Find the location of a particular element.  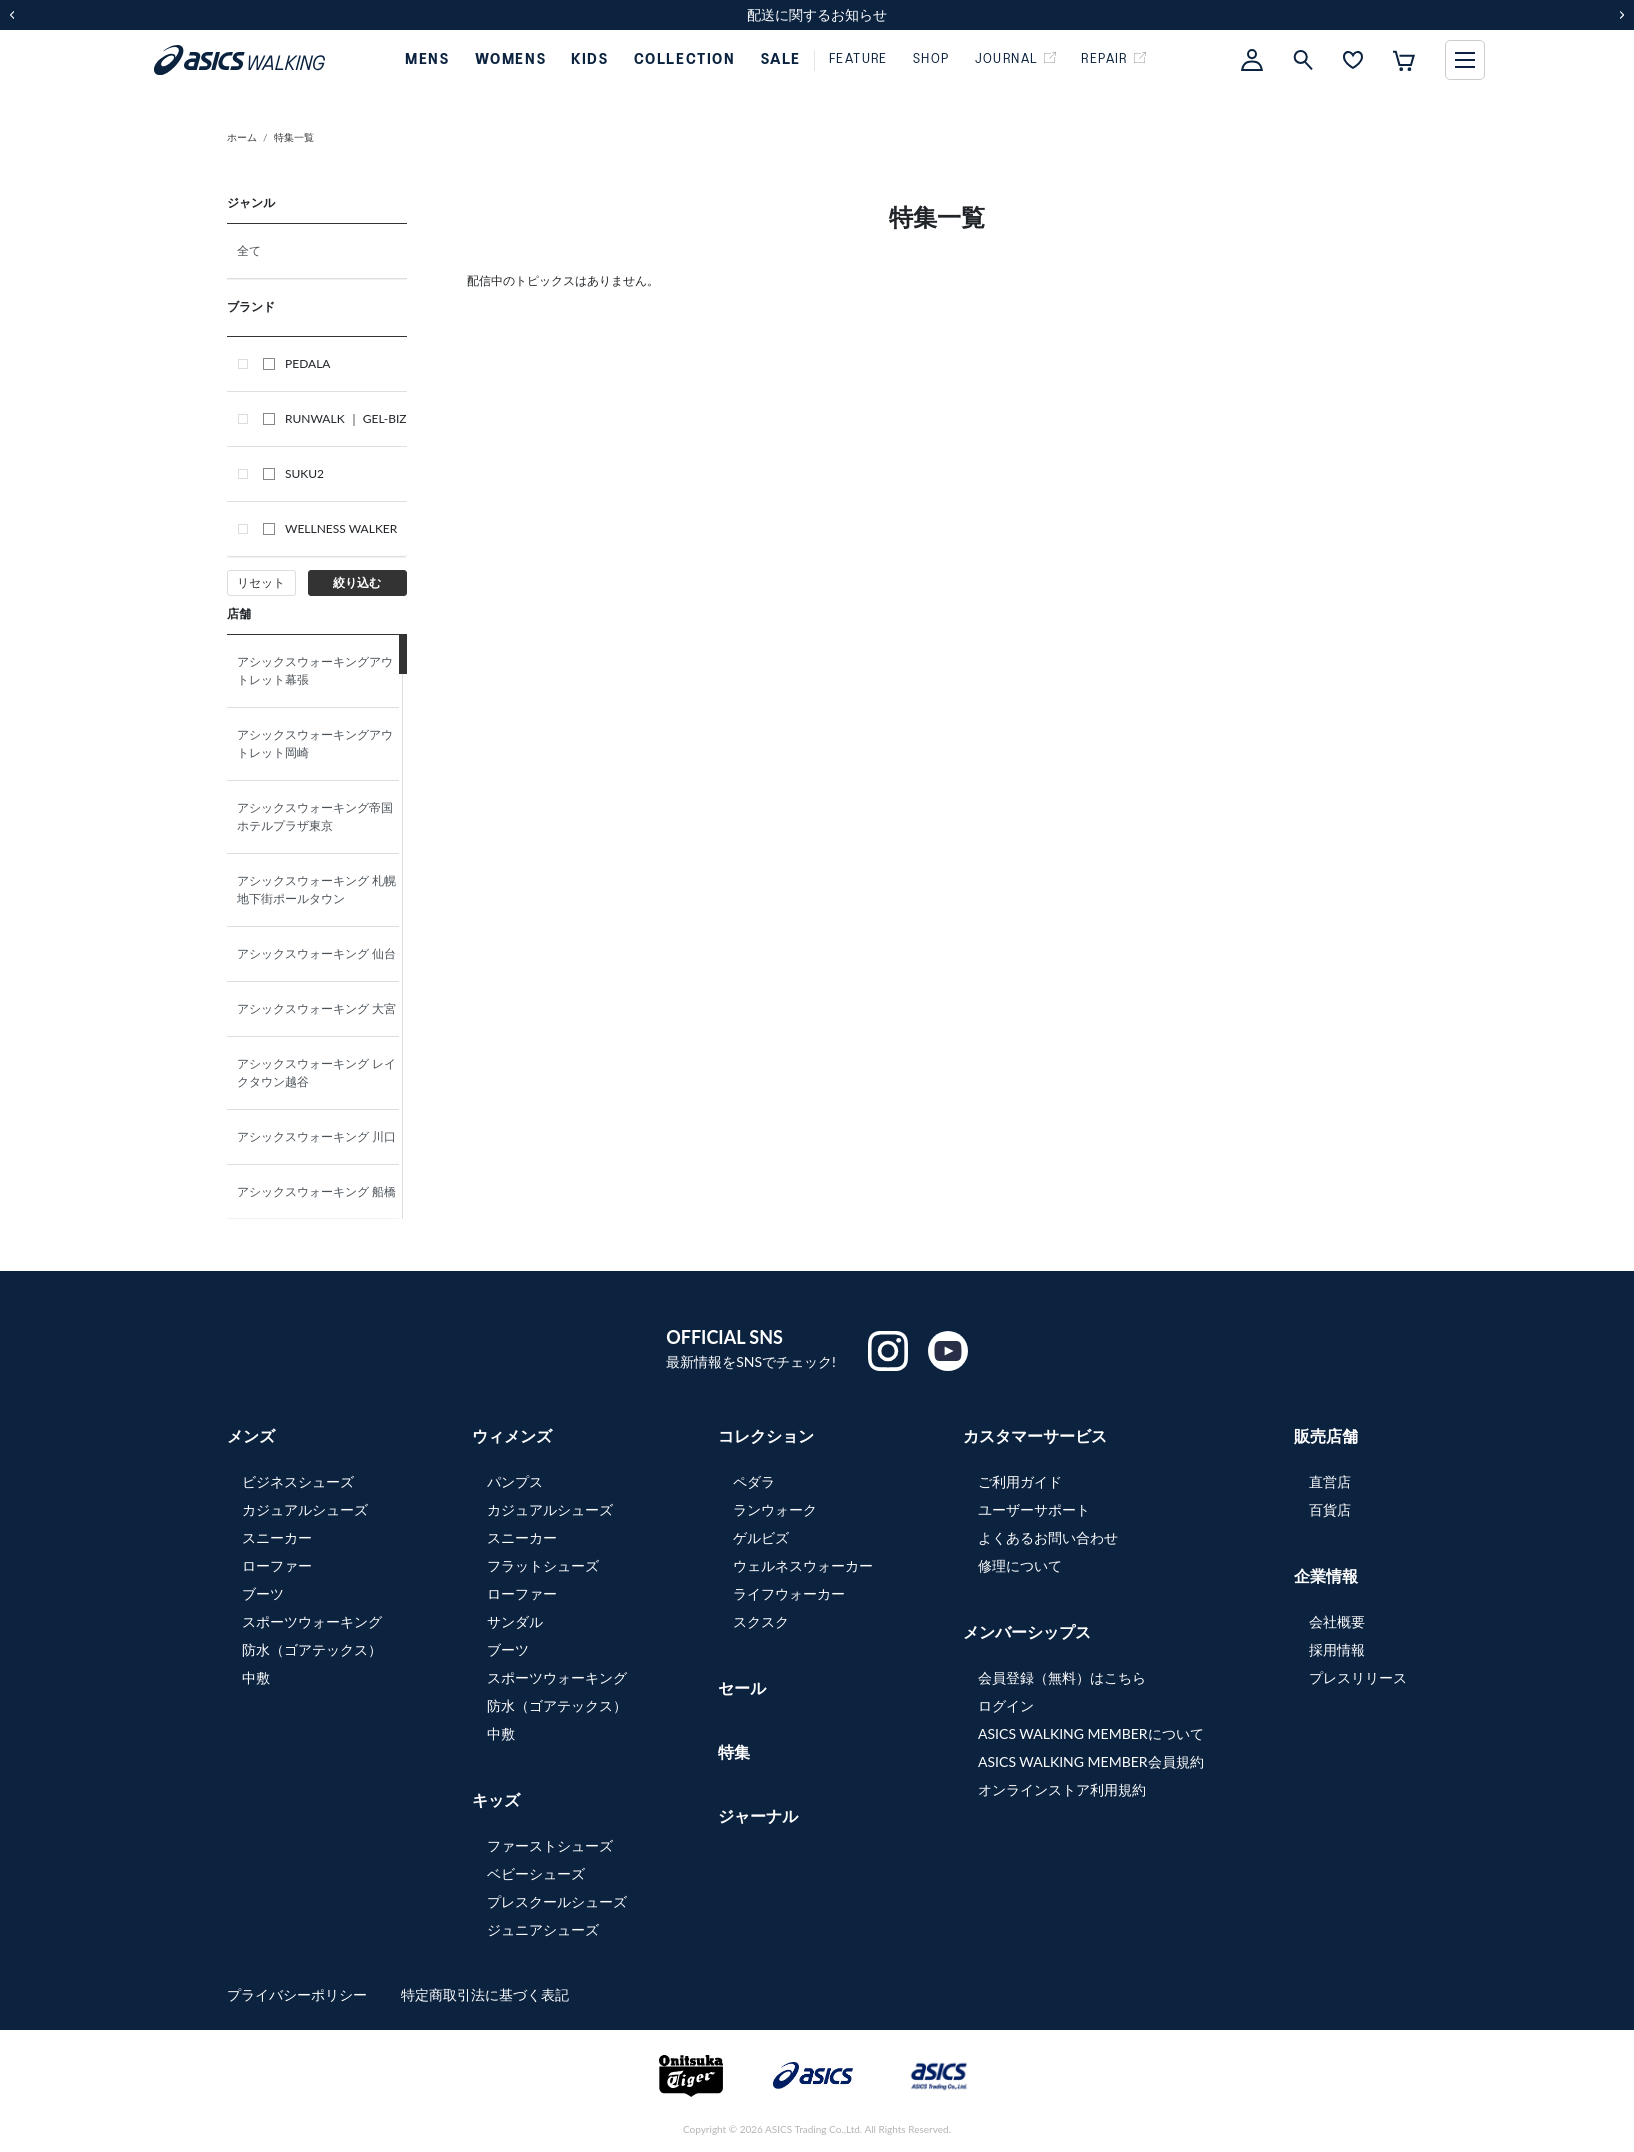

サンダル is located at coordinates (515, 1621).